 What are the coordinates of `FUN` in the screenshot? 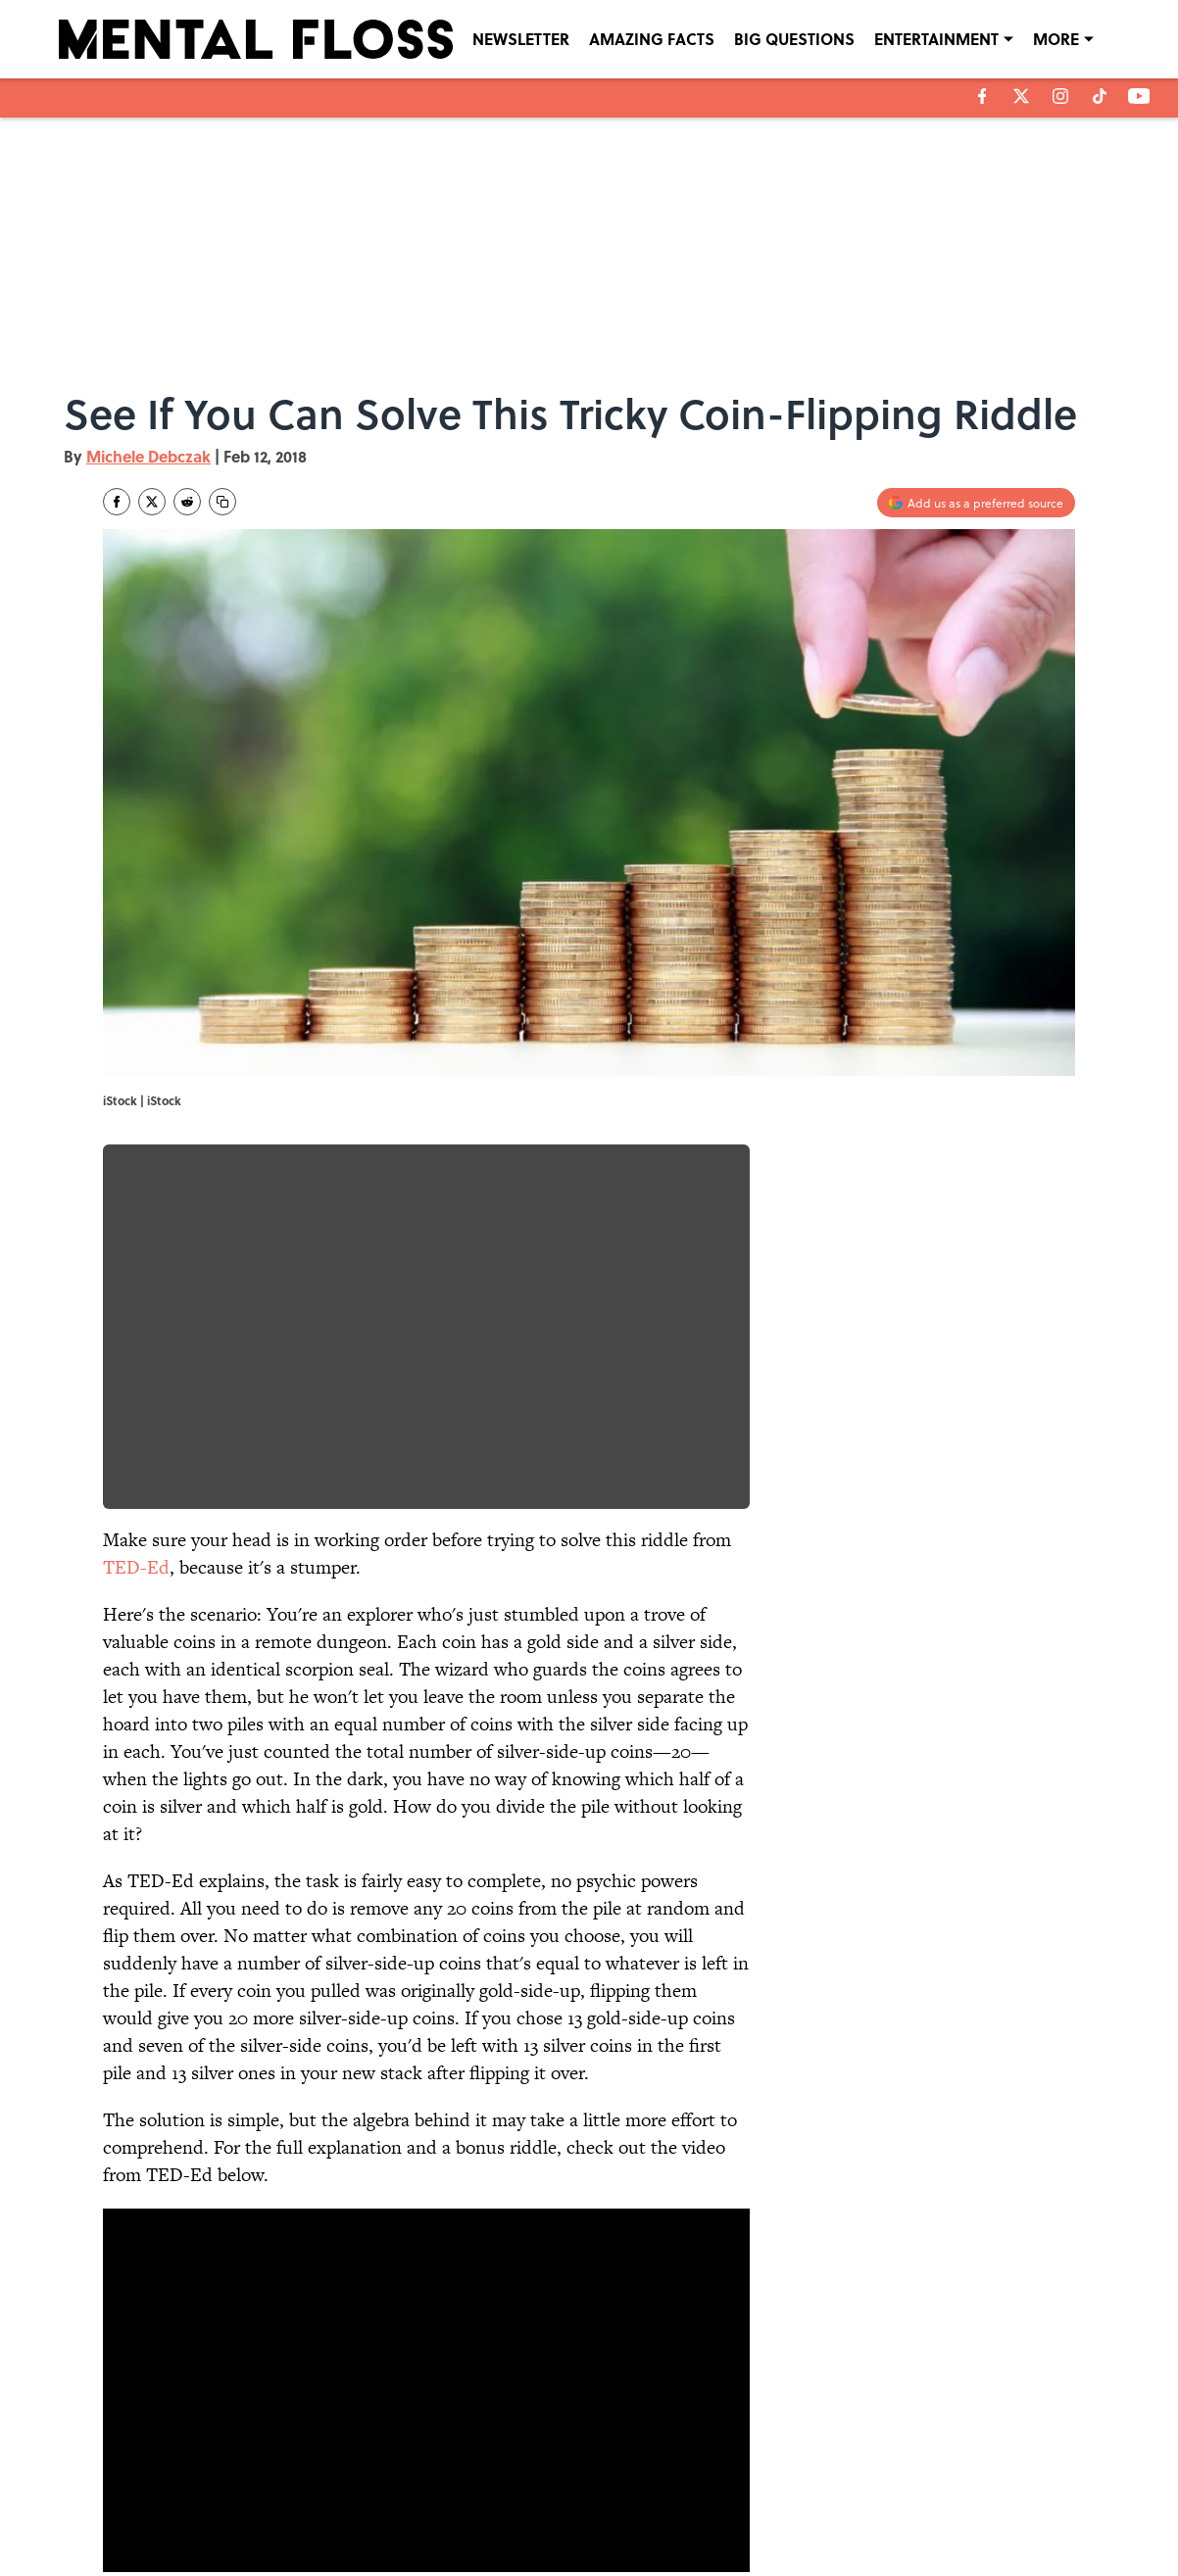 It's located at (185, 2347).